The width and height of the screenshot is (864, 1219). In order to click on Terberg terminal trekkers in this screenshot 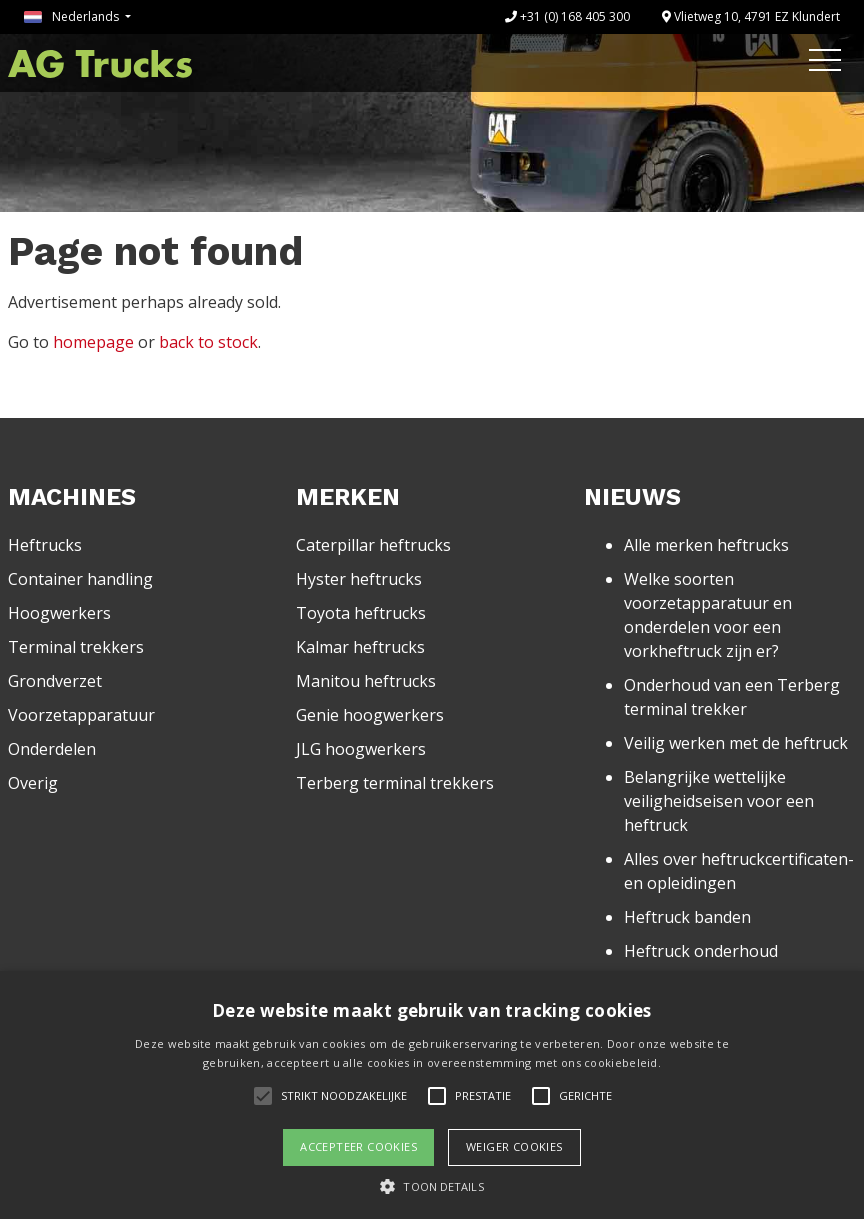, I will do `click(395, 783)`.